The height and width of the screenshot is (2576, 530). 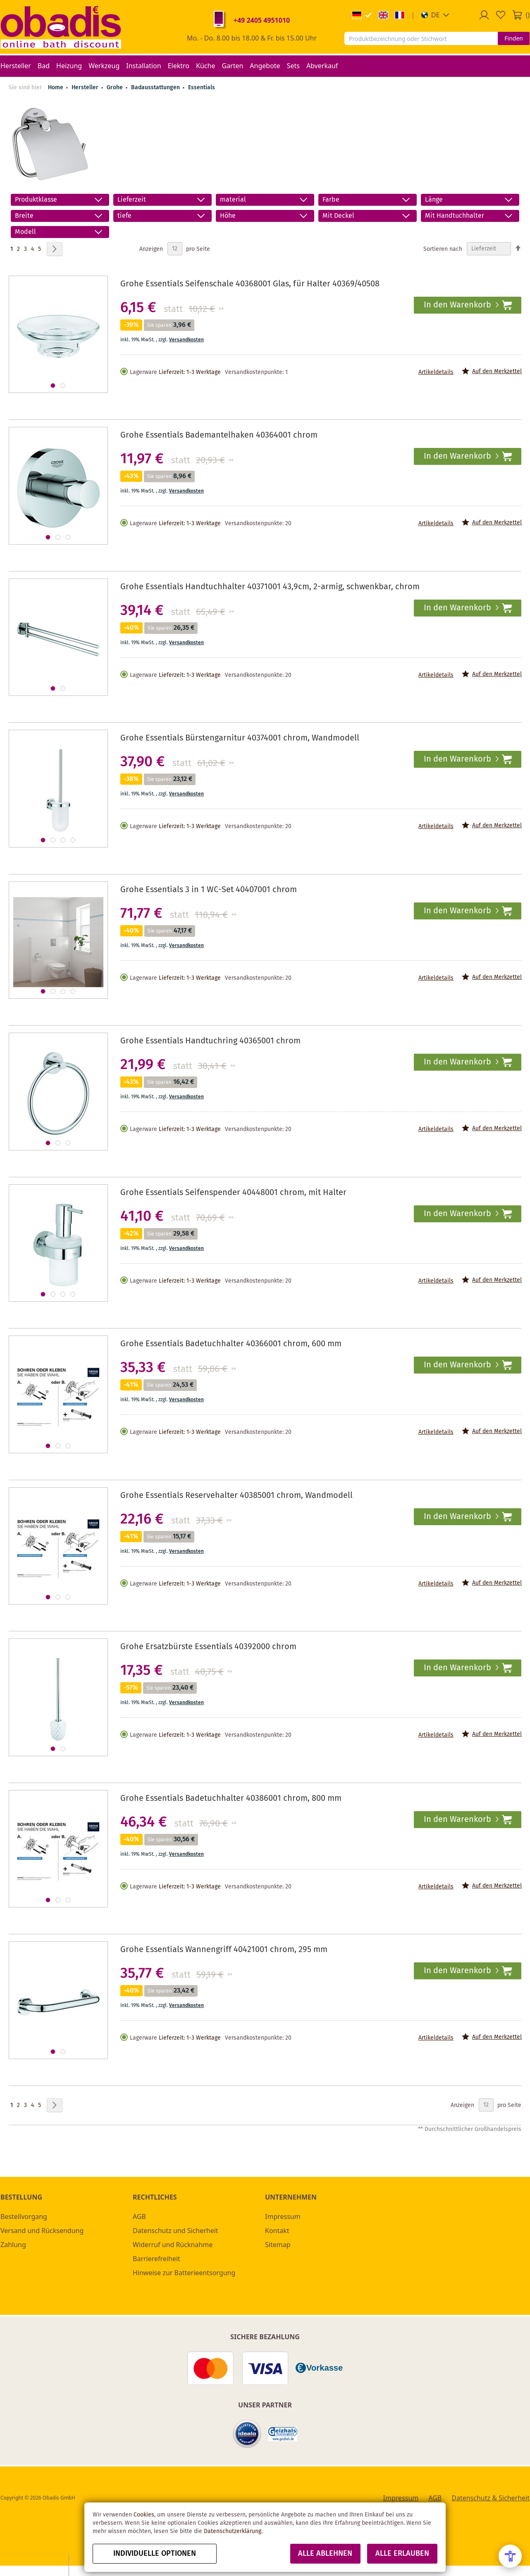 What do you see at coordinates (154, 2553) in the screenshot?
I see `Individuelle Optionen` at bounding box center [154, 2553].